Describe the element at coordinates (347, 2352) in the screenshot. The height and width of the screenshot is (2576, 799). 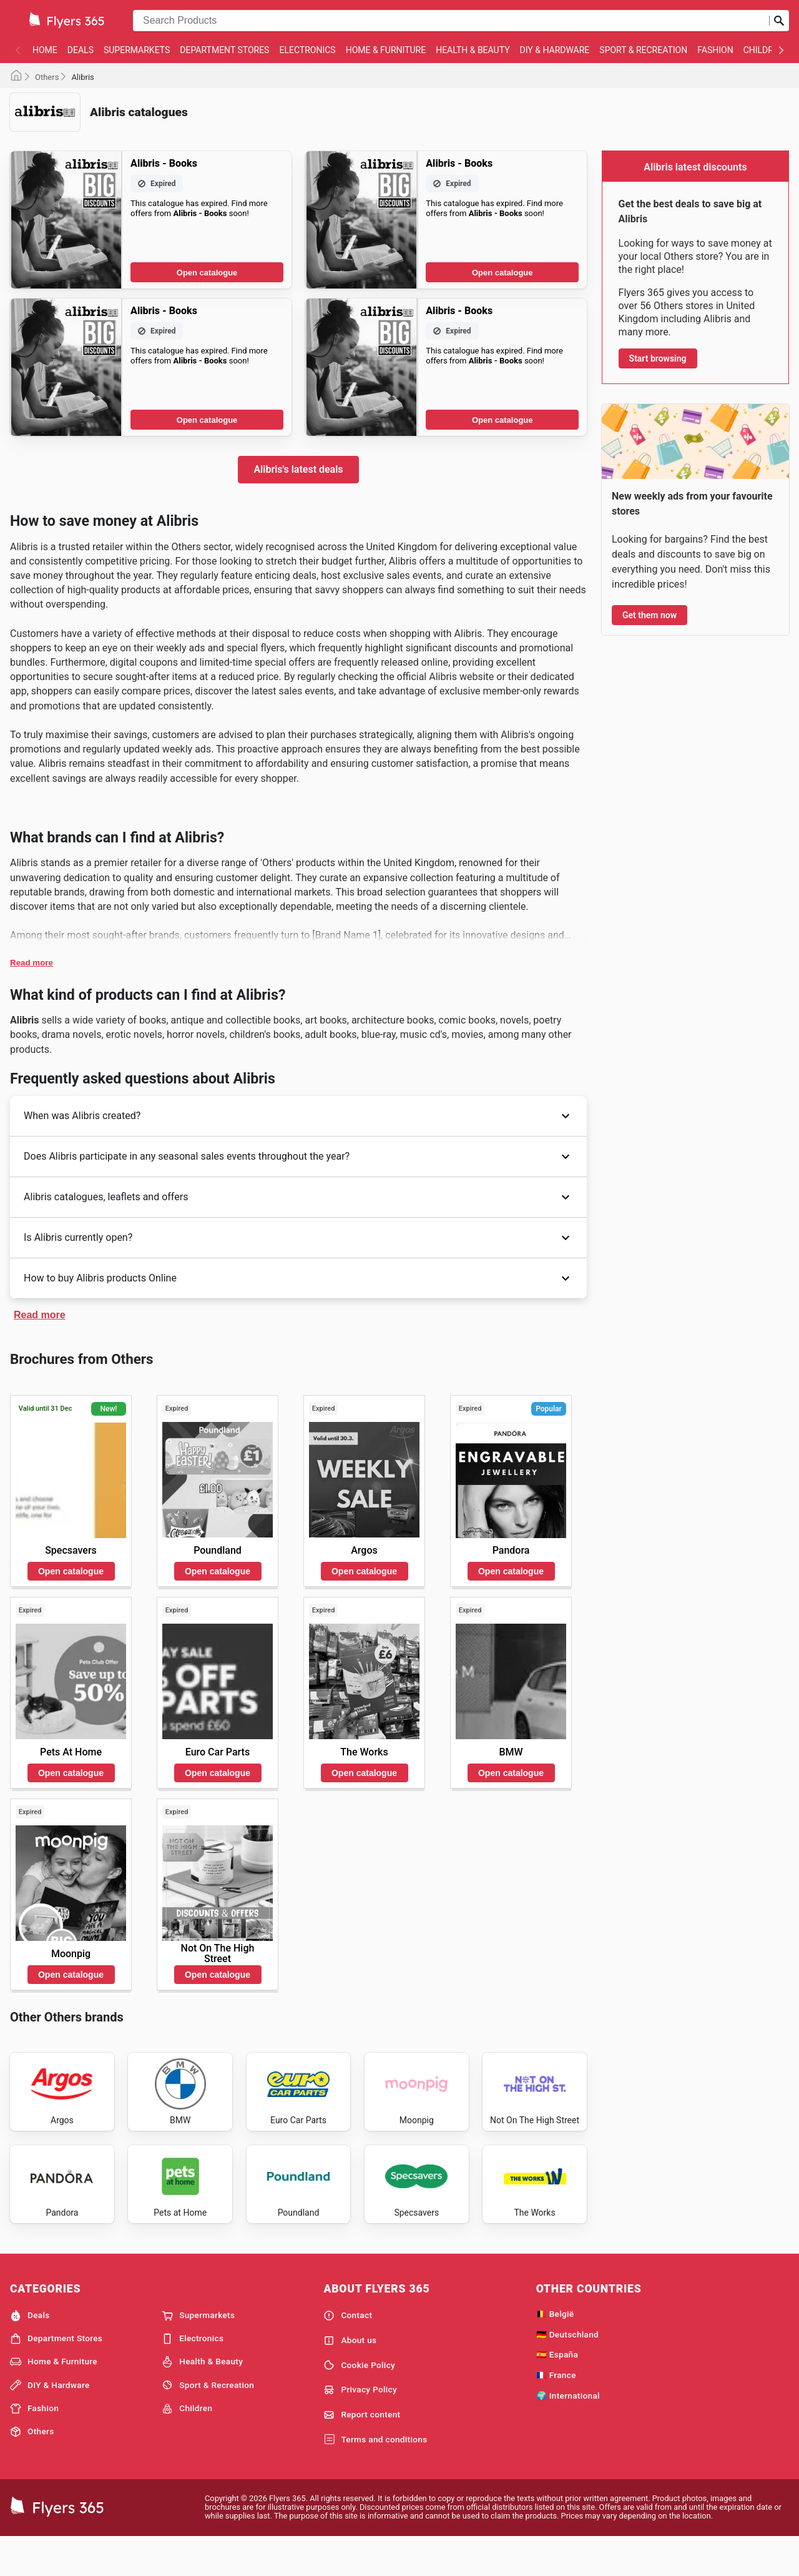
I see `Contact` at that location.